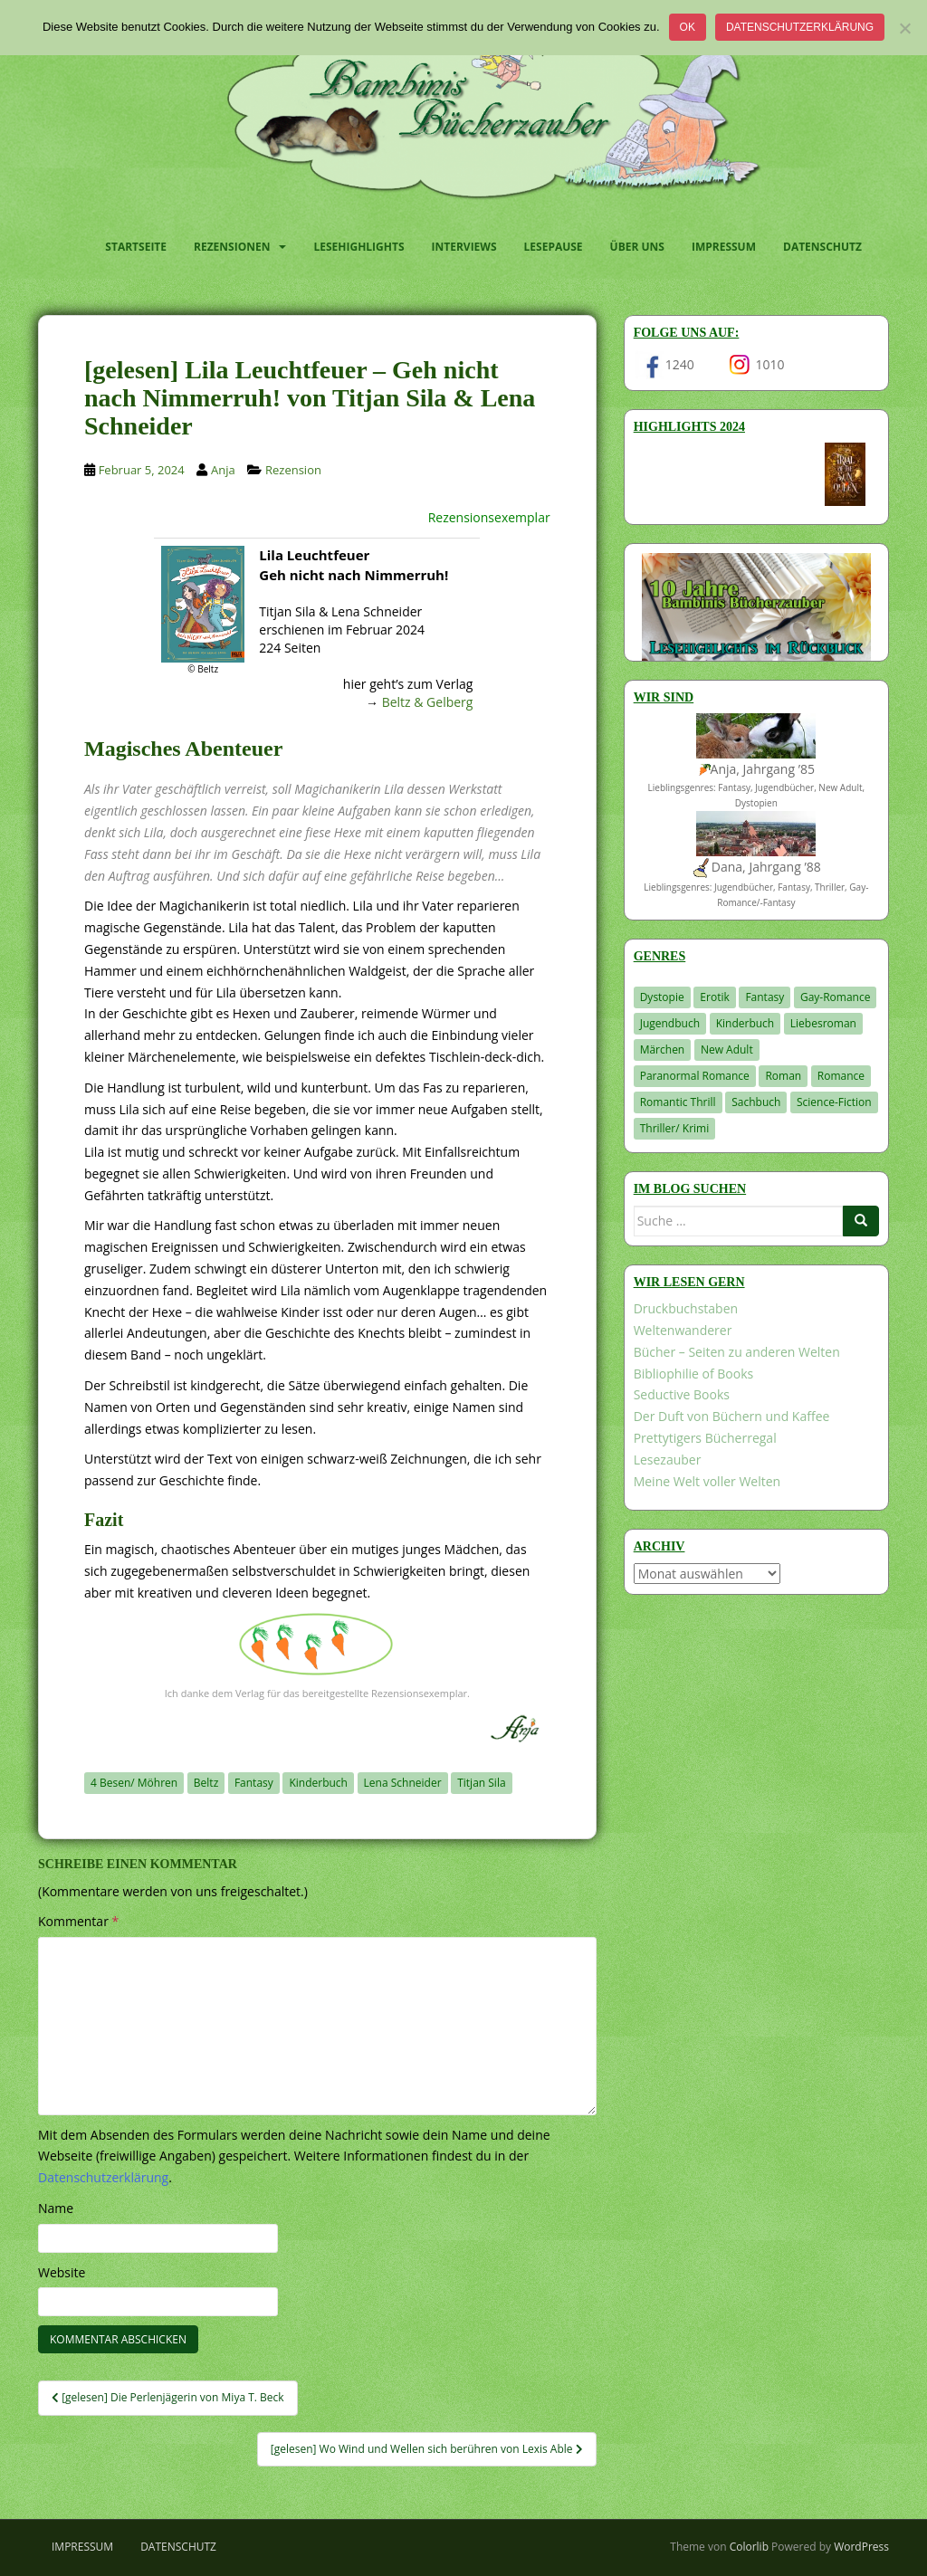  What do you see at coordinates (358, 246) in the screenshot?
I see `Lesehighlights` at bounding box center [358, 246].